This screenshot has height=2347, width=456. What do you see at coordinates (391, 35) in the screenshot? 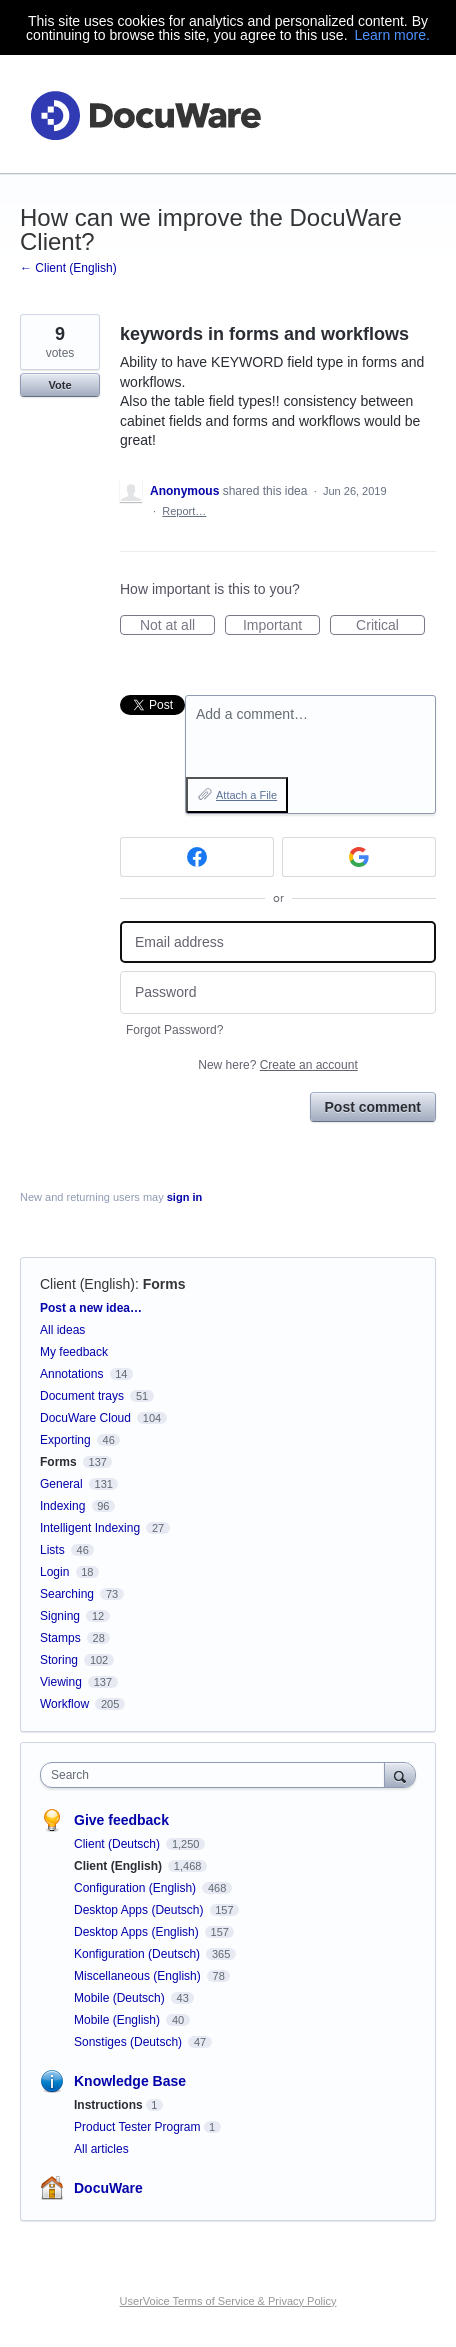
I see `Learn more.` at bounding box center [391, 35].